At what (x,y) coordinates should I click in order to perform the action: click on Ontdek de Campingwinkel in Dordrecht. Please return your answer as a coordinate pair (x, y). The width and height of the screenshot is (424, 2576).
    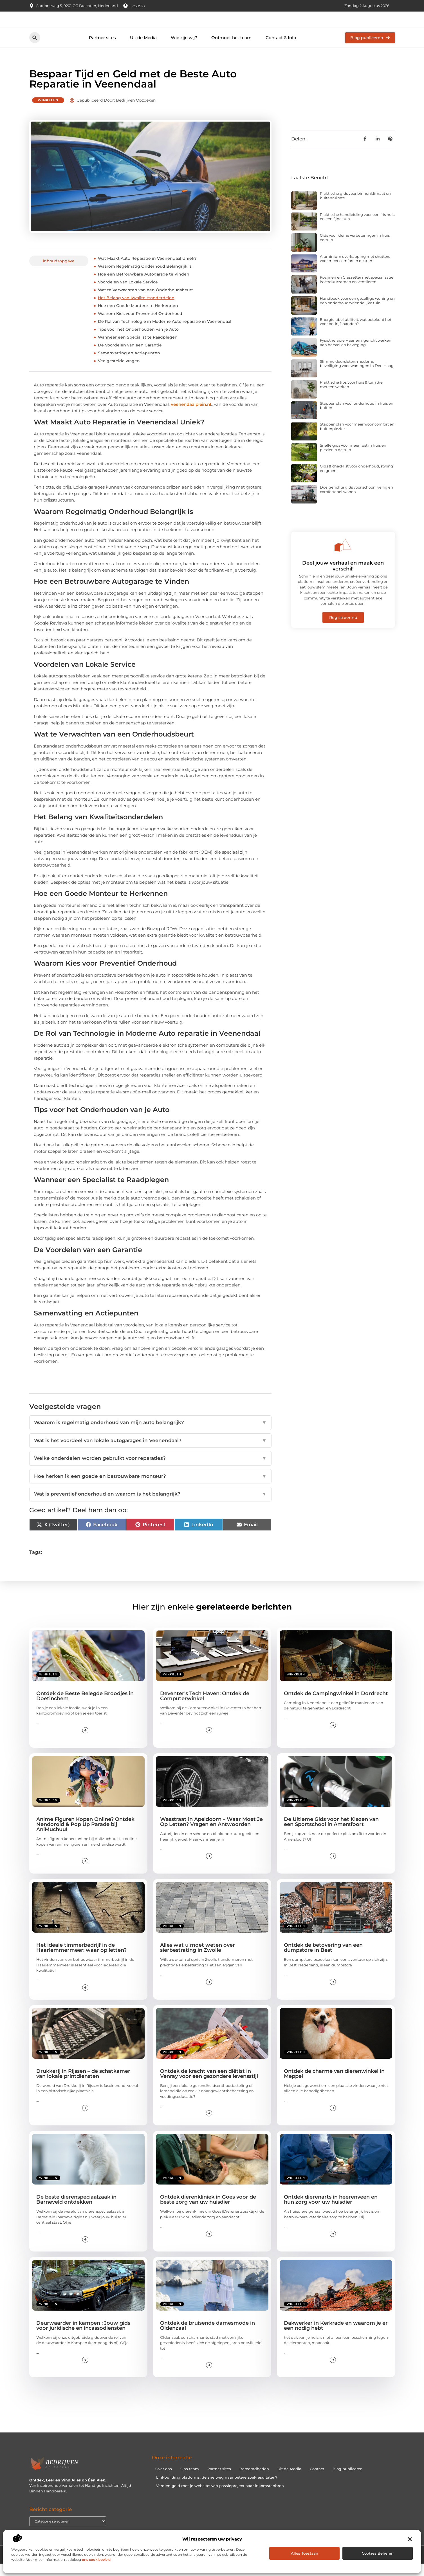
    Looking at the image, I should click on (336, 1705).